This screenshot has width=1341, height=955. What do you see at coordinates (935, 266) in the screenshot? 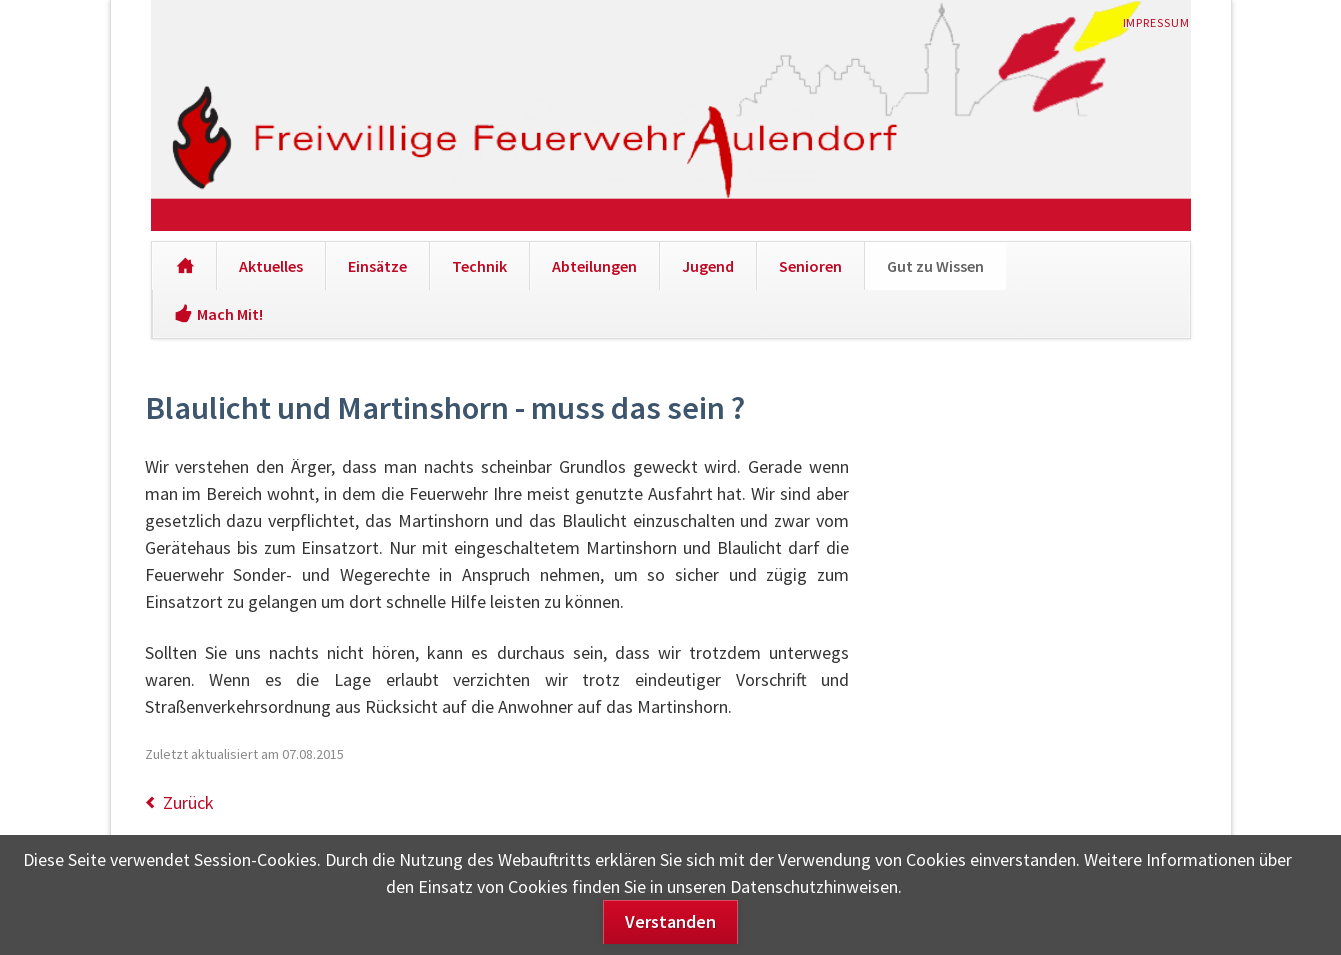
I see `Gut zu Wissen [menuitem]` at bounding box center [935, 266].